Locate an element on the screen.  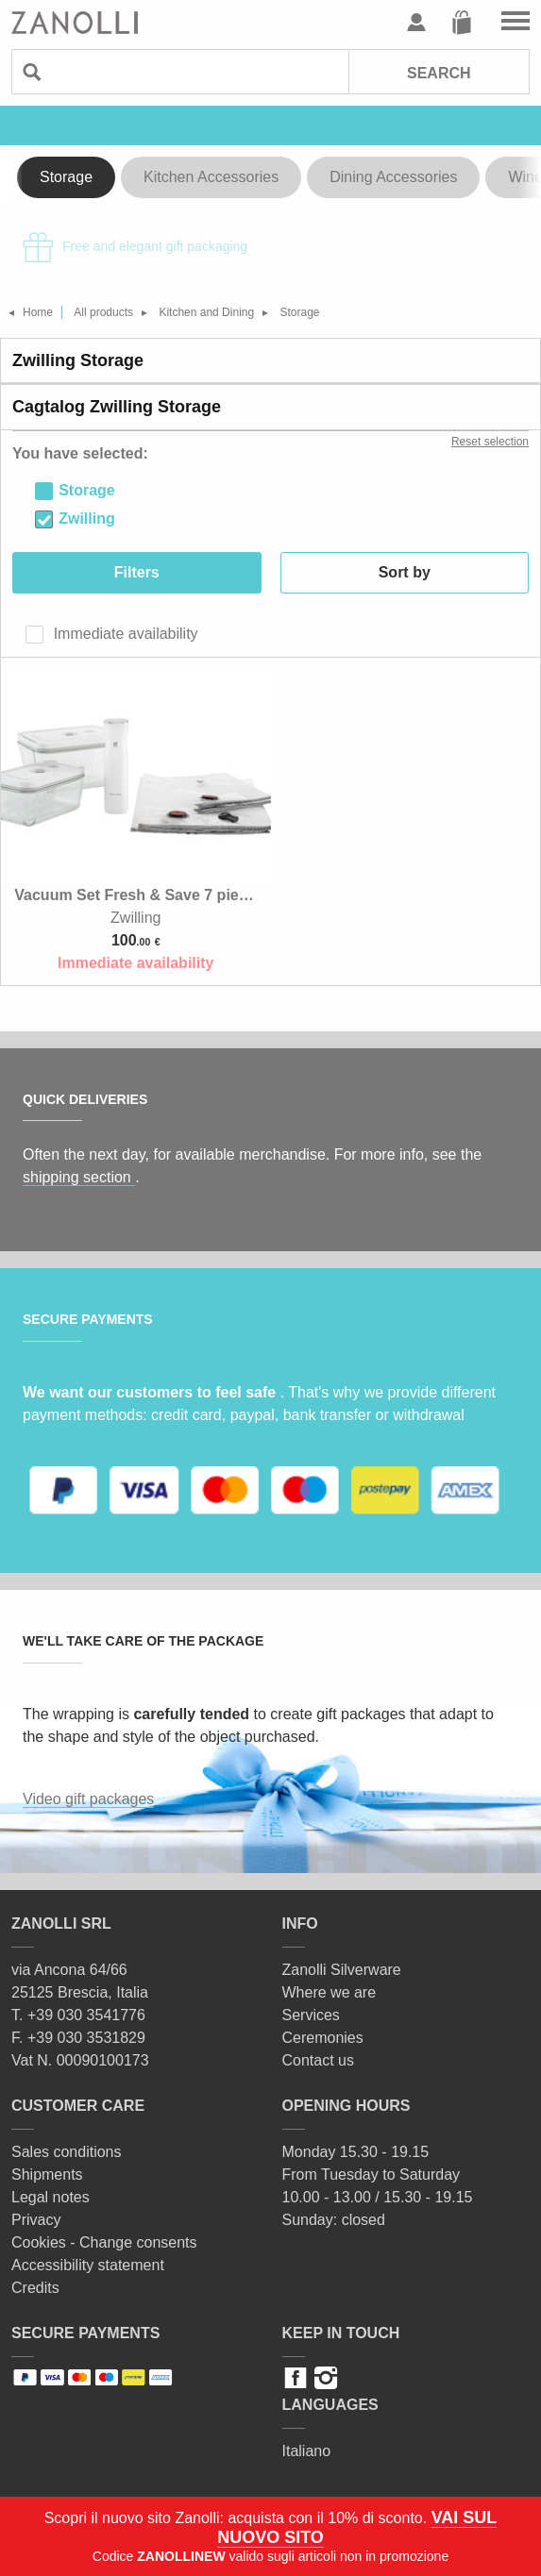
Credits is located at coordinates (35, 2288).